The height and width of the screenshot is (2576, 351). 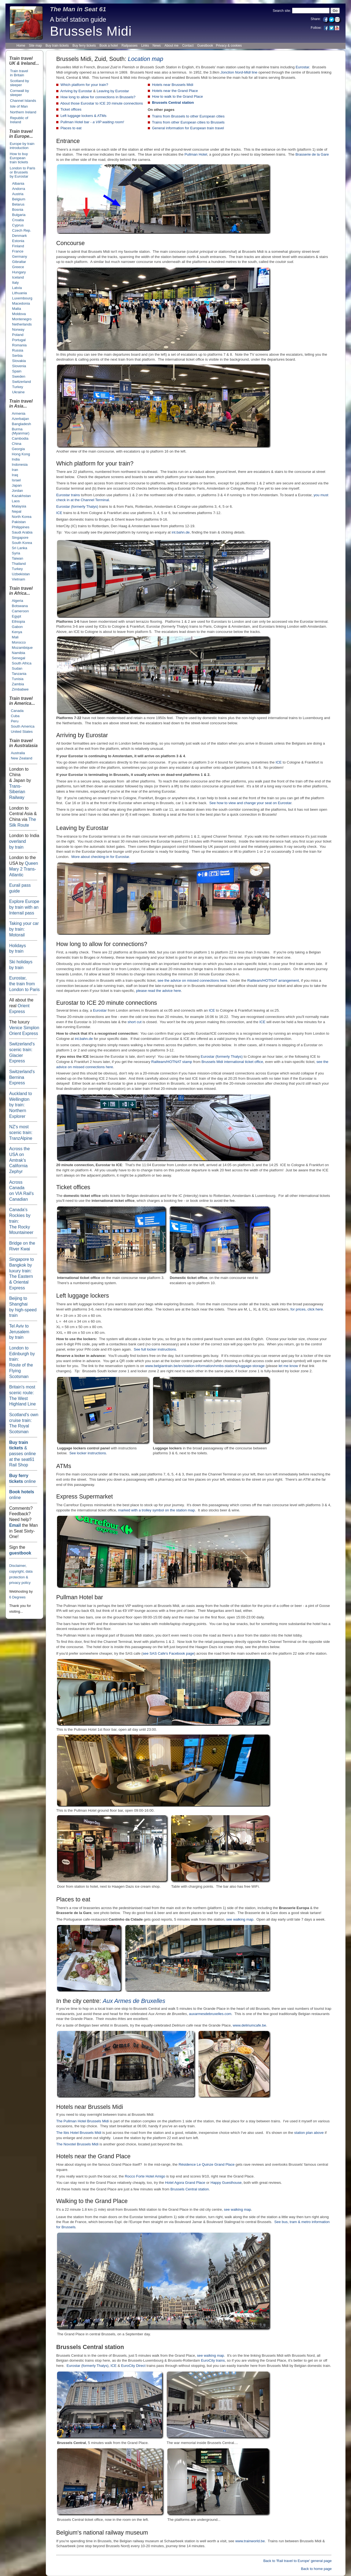 I want to click on Thailand, so click(x=19, y=564).